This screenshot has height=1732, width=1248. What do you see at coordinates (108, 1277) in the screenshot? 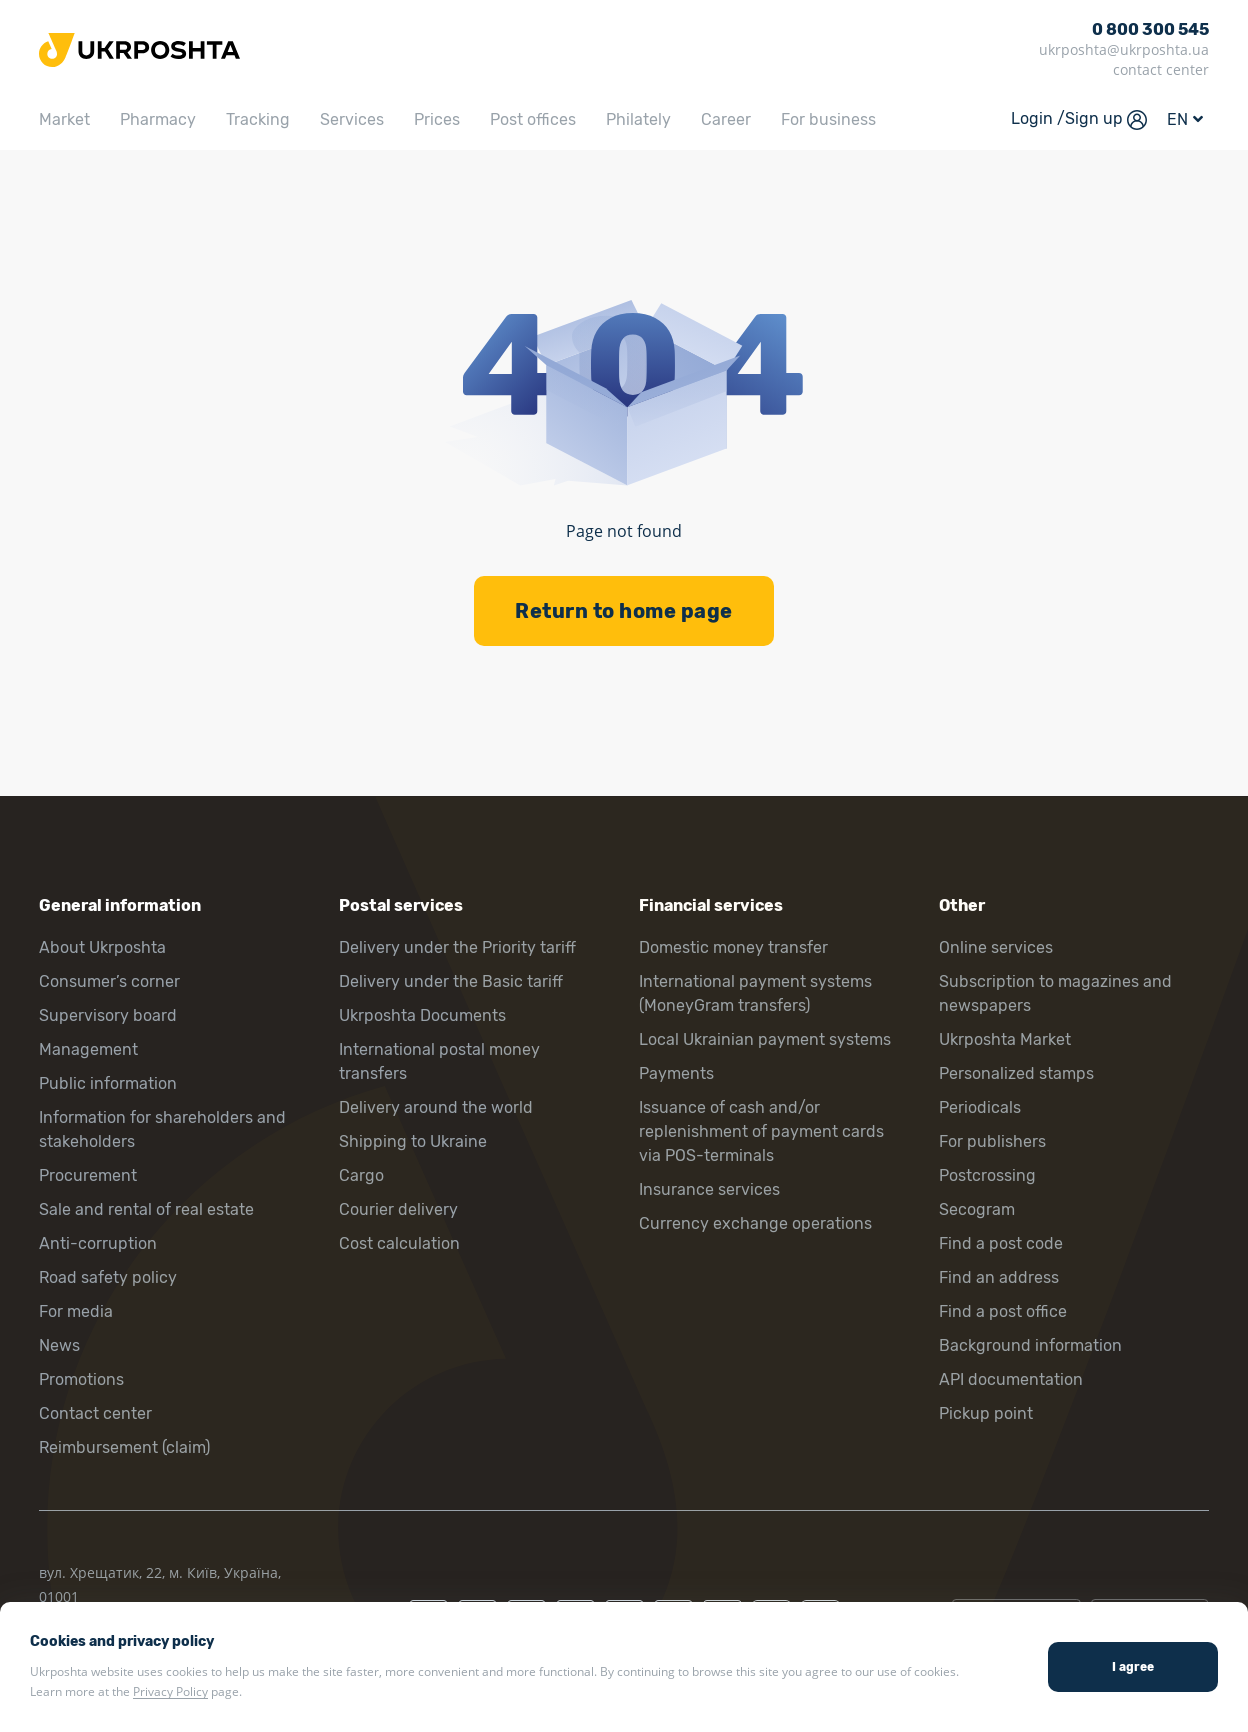
I see `Road safety policy` at bounding box center [108, 1277].